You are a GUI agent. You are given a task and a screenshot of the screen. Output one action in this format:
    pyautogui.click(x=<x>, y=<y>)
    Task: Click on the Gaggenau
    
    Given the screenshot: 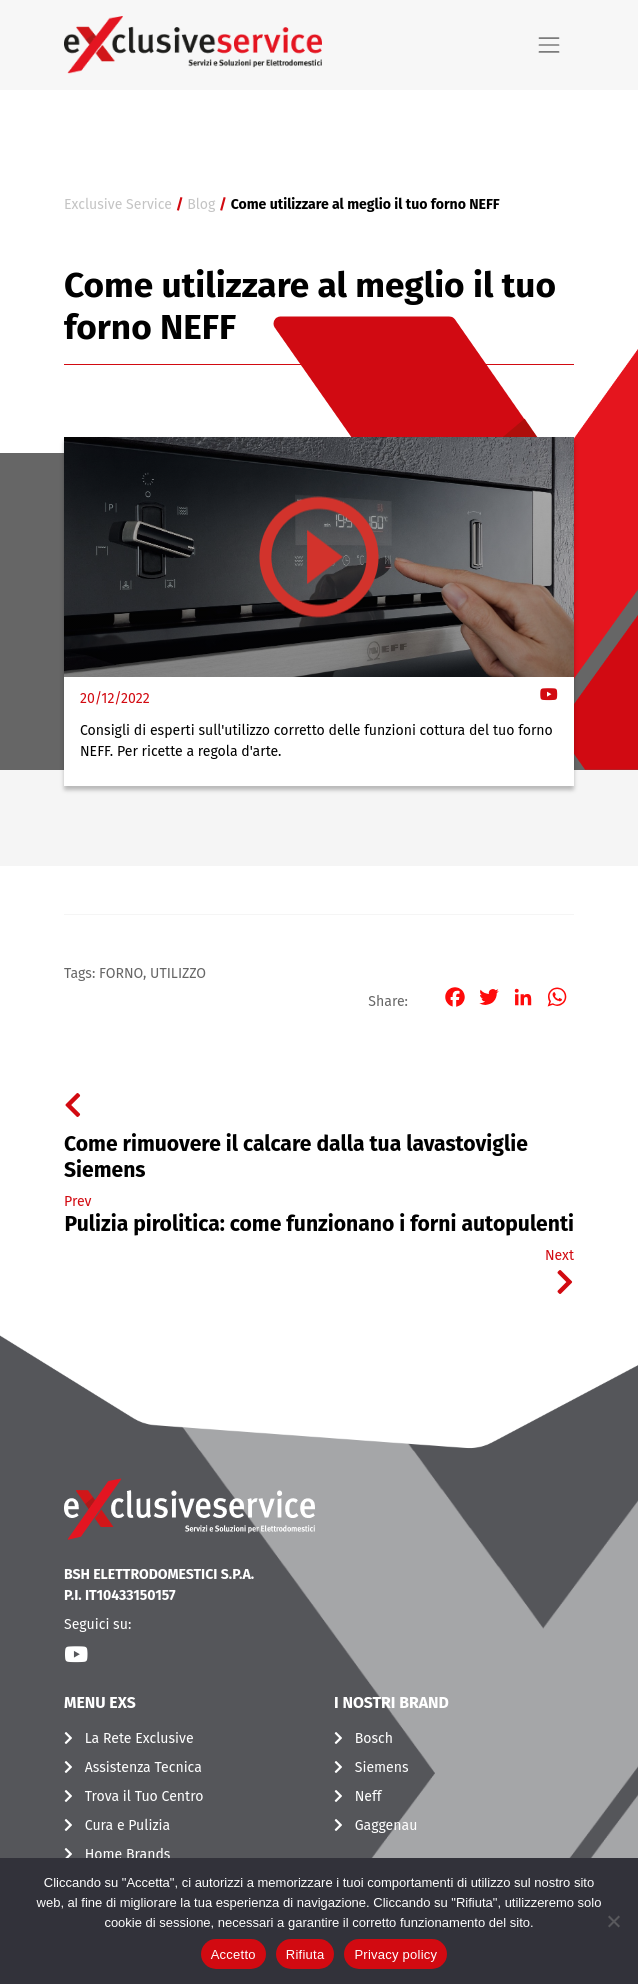 What is the action you would take?
    pyautogui.click(x=386, y=1825)
    